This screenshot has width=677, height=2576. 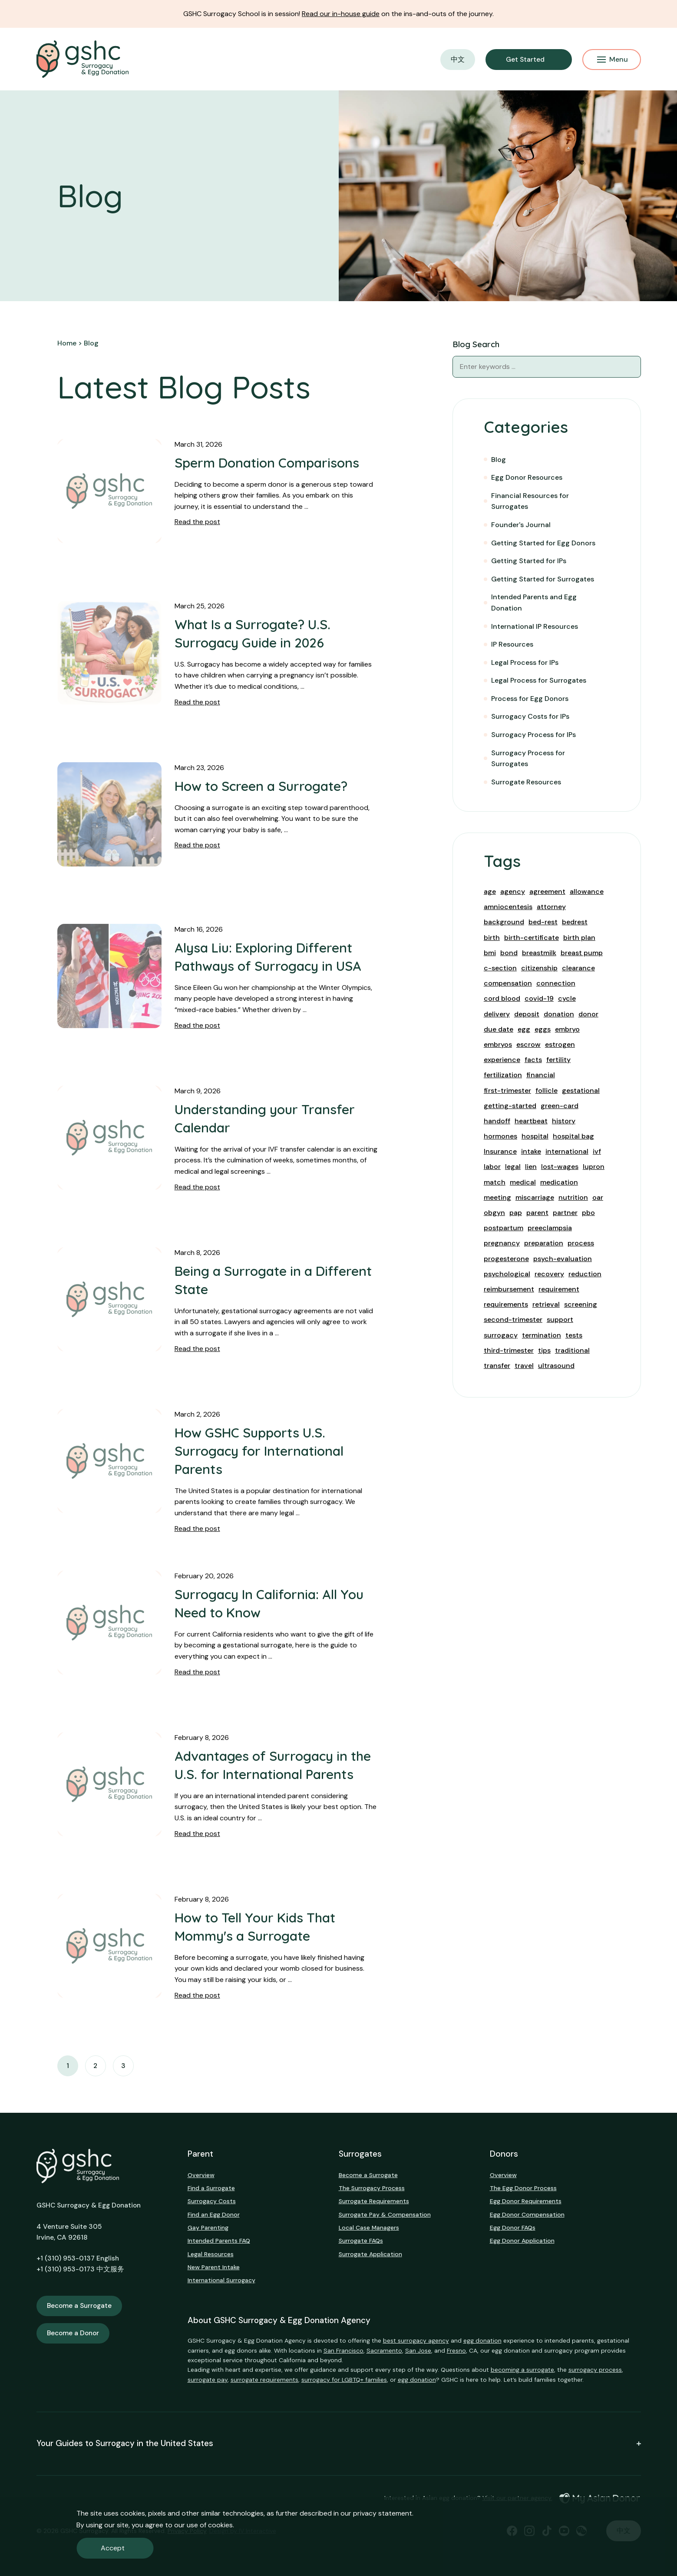 What do you see at coordinates (543, 1029) in the screenshot?
I see `eggs` at bounding box center [543, 1029].